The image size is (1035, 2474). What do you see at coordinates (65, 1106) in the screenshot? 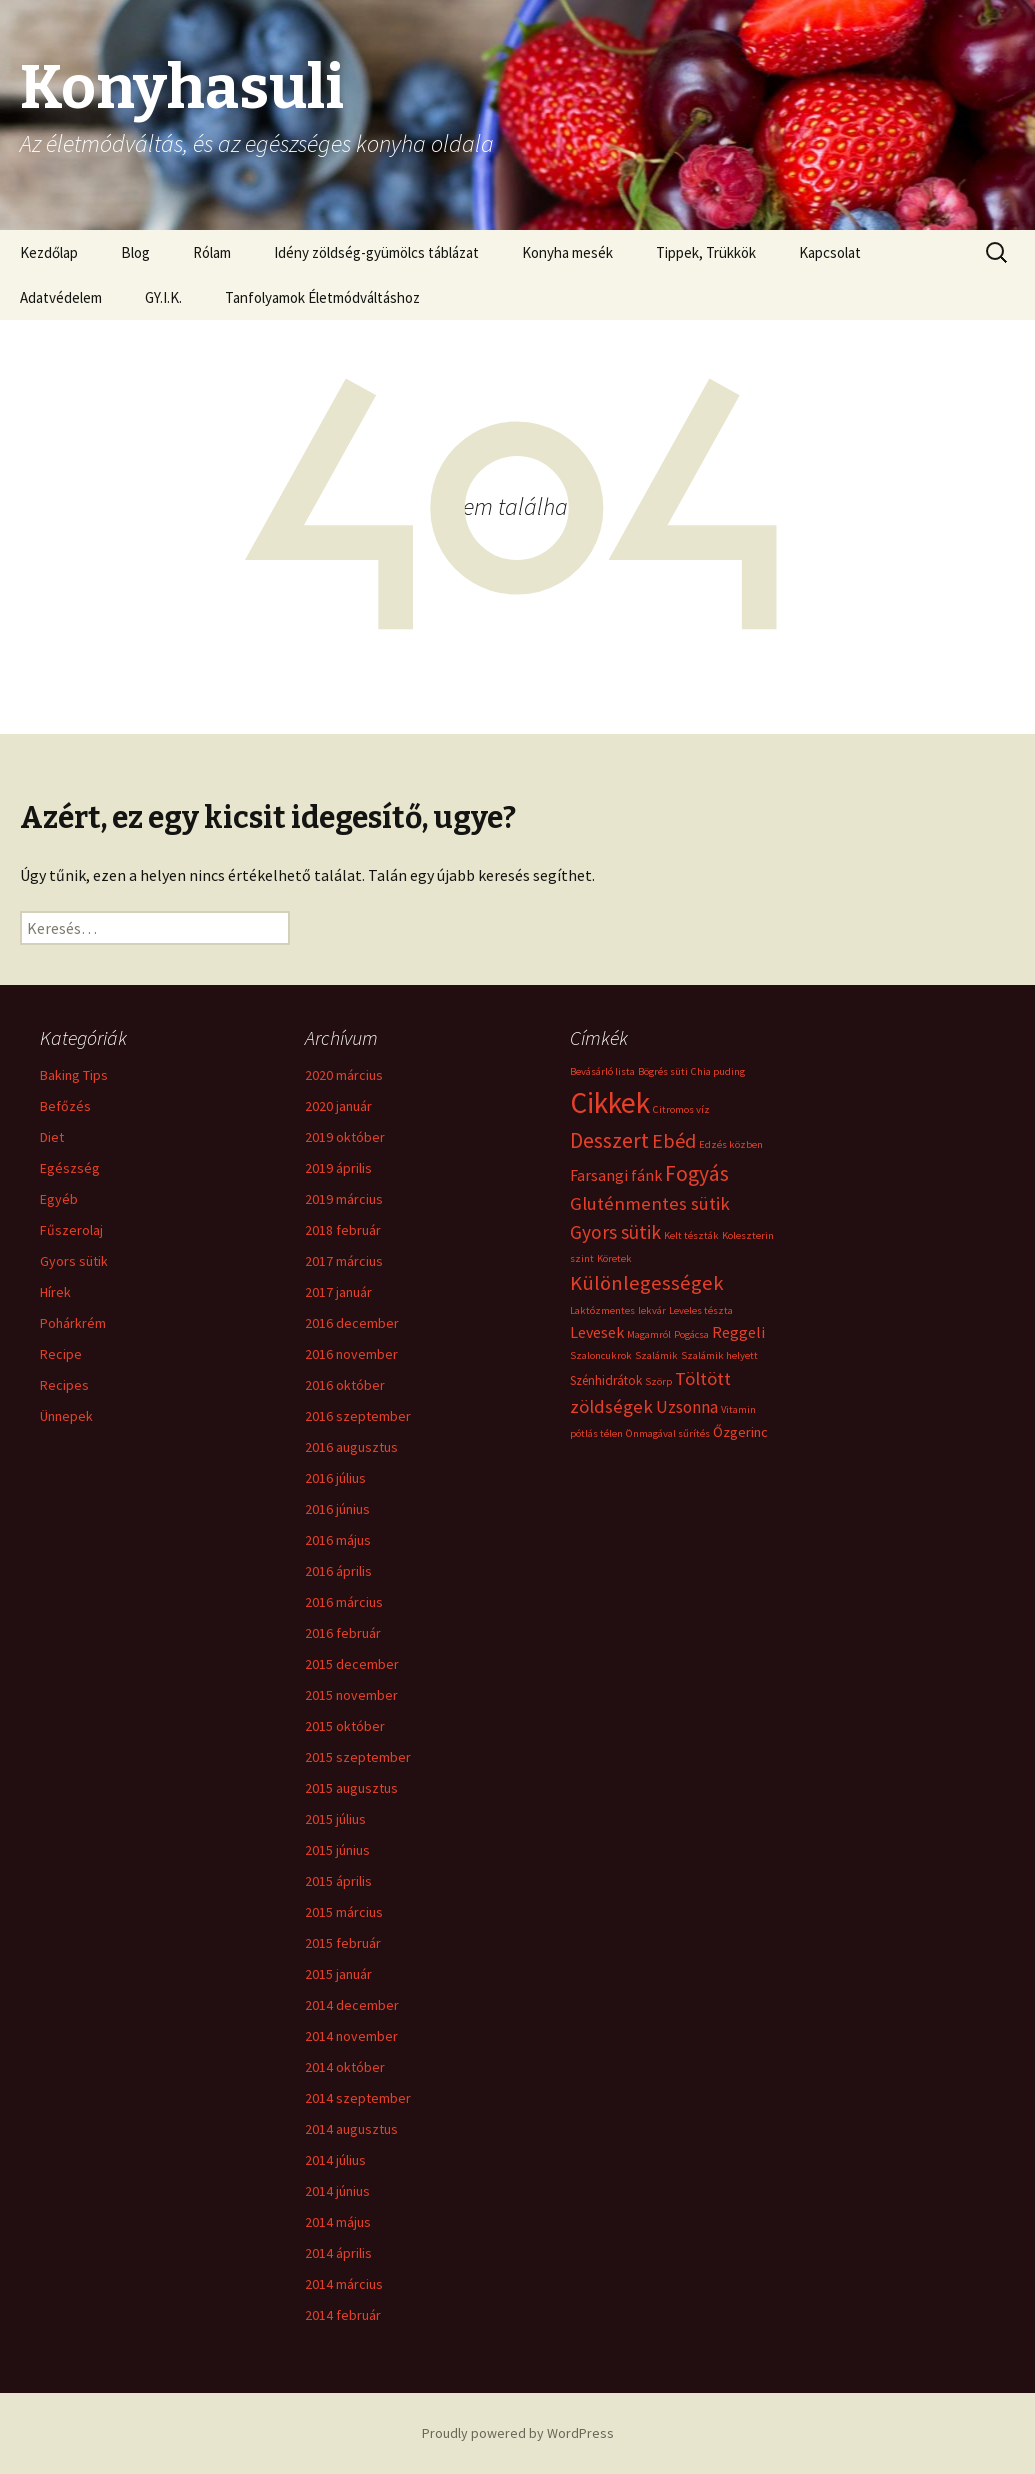
I see `Befőzés` at bounding box center [65, 1106].